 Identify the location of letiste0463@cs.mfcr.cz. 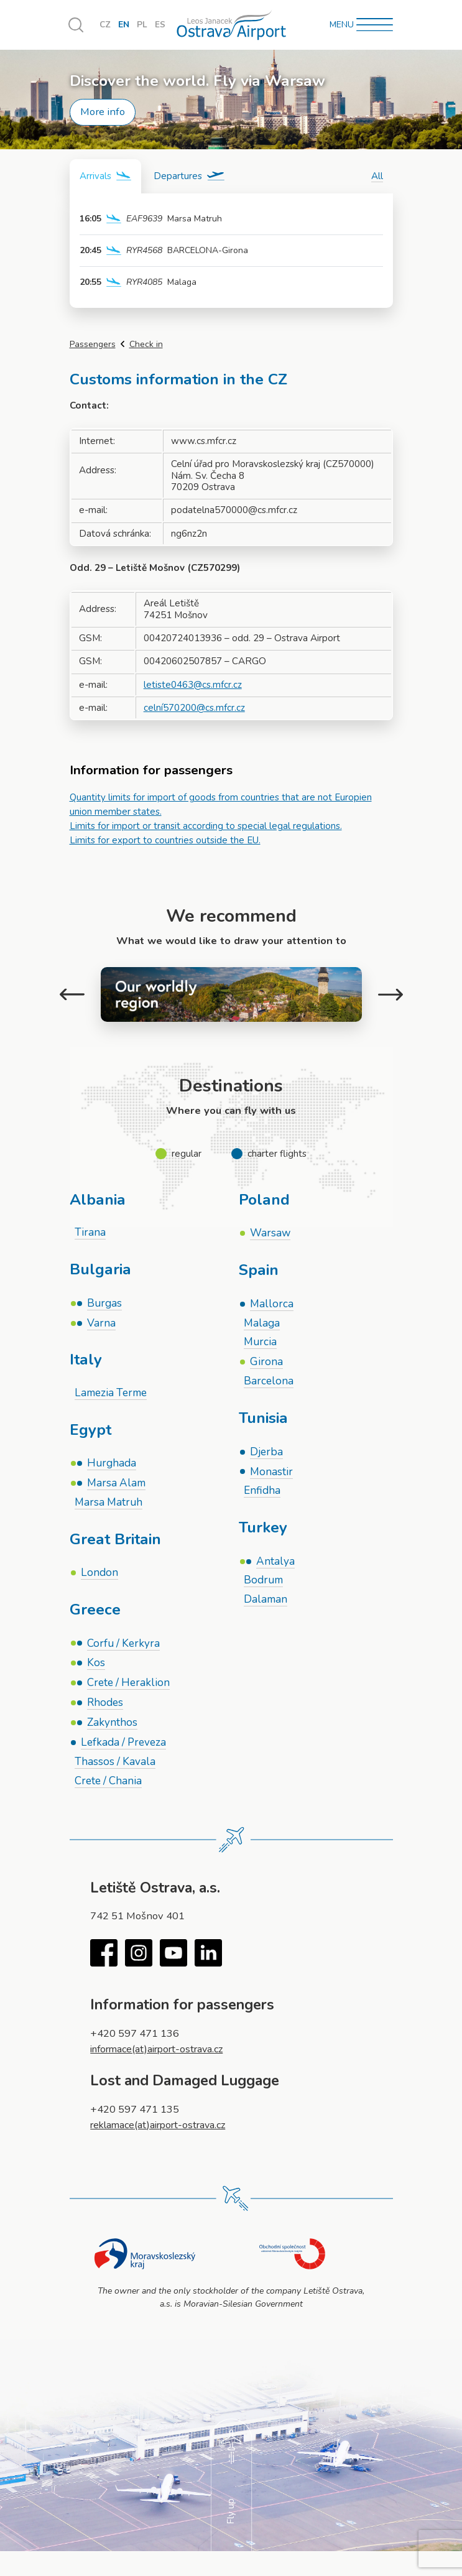
(193, 685).